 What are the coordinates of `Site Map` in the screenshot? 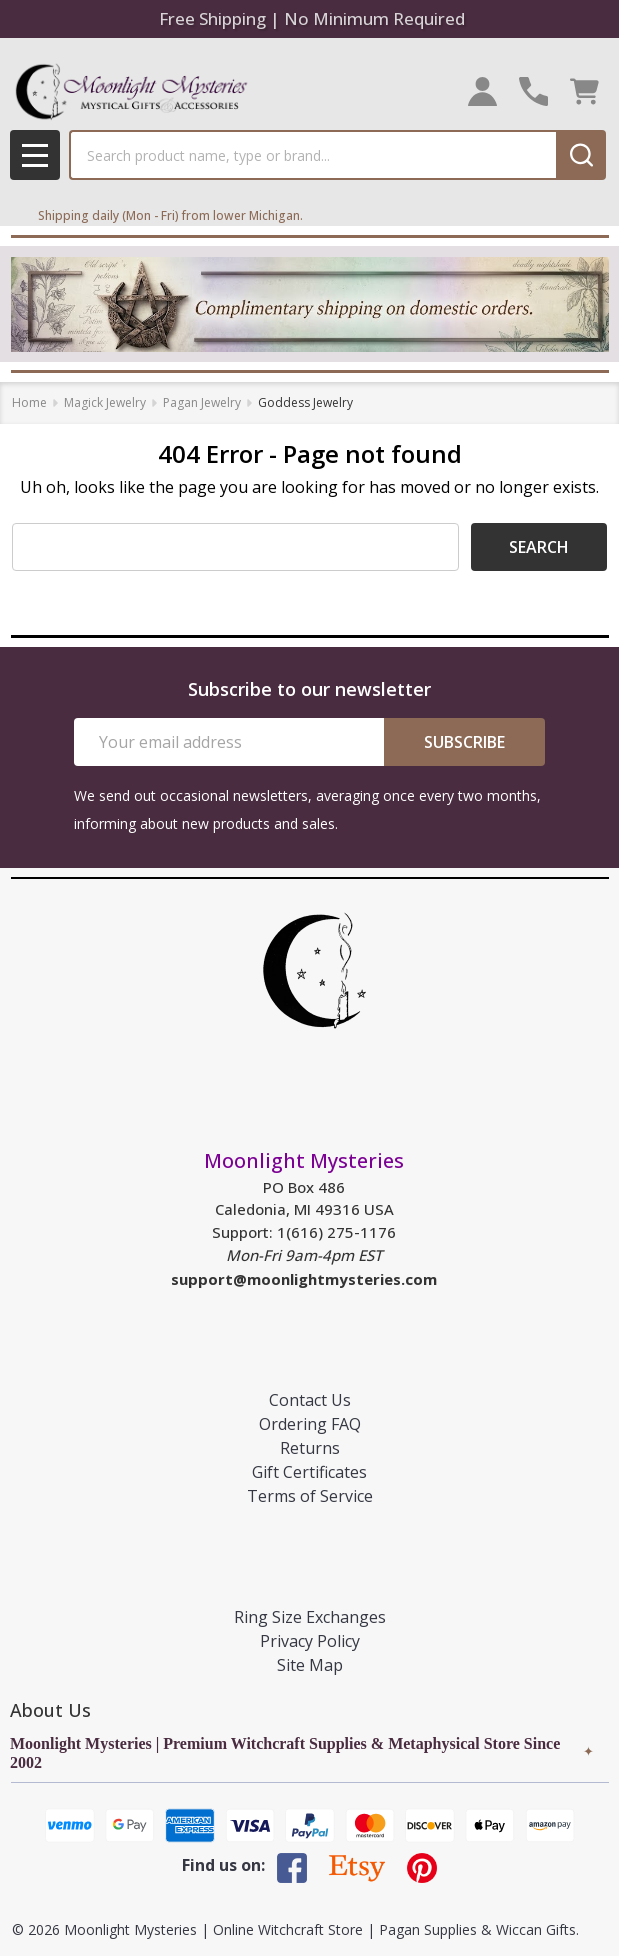 It's located at (310, 1665).